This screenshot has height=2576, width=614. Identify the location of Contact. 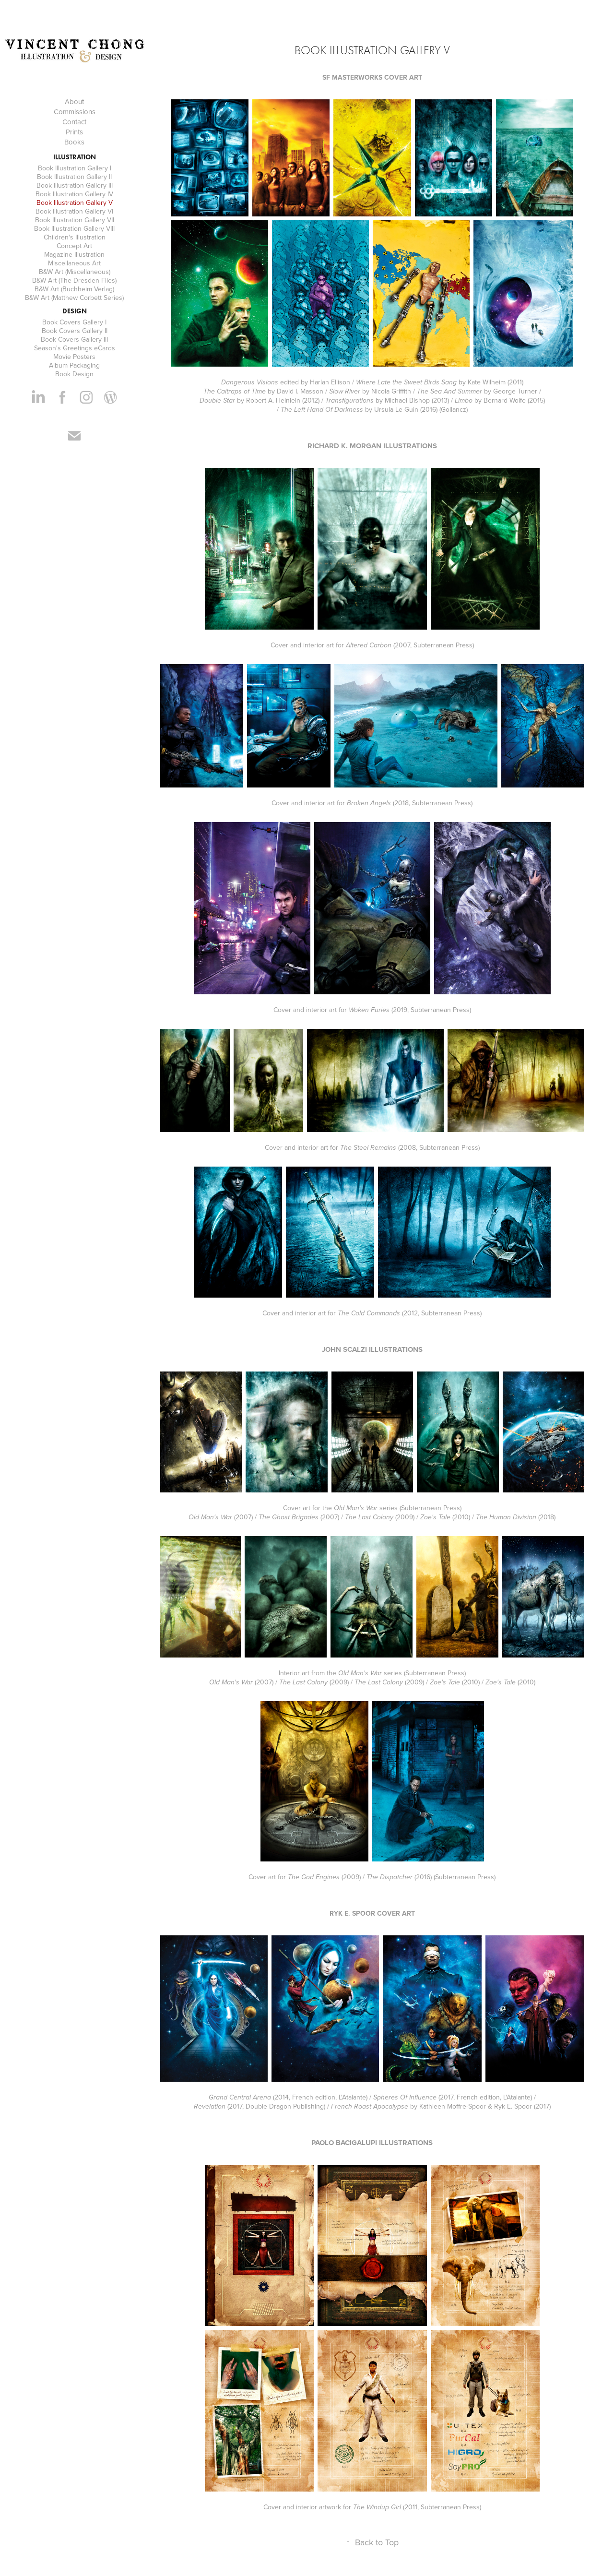
(74, 122).